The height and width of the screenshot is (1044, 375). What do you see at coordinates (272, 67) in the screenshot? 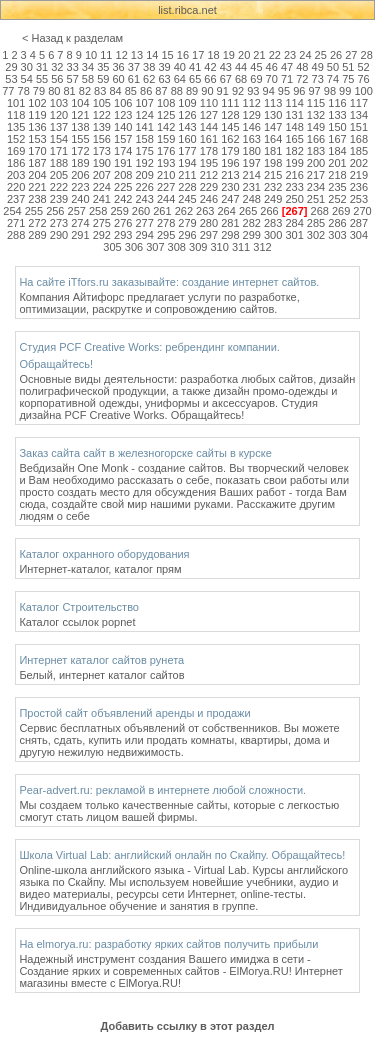
I see `46` at bounding box center [272, 67].